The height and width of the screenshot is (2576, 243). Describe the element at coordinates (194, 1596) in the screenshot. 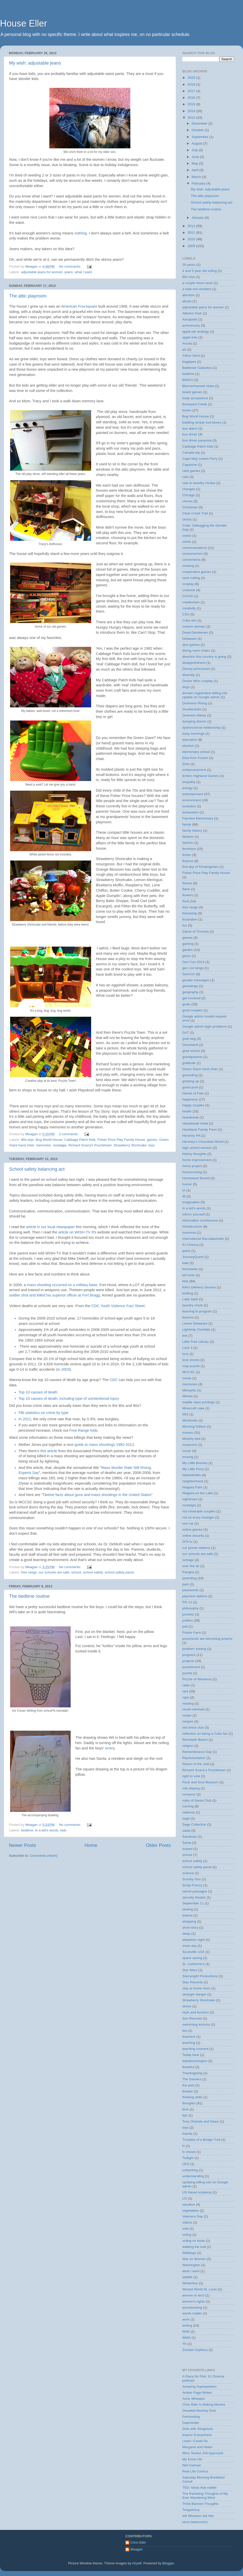

I see `payment options` at that location.